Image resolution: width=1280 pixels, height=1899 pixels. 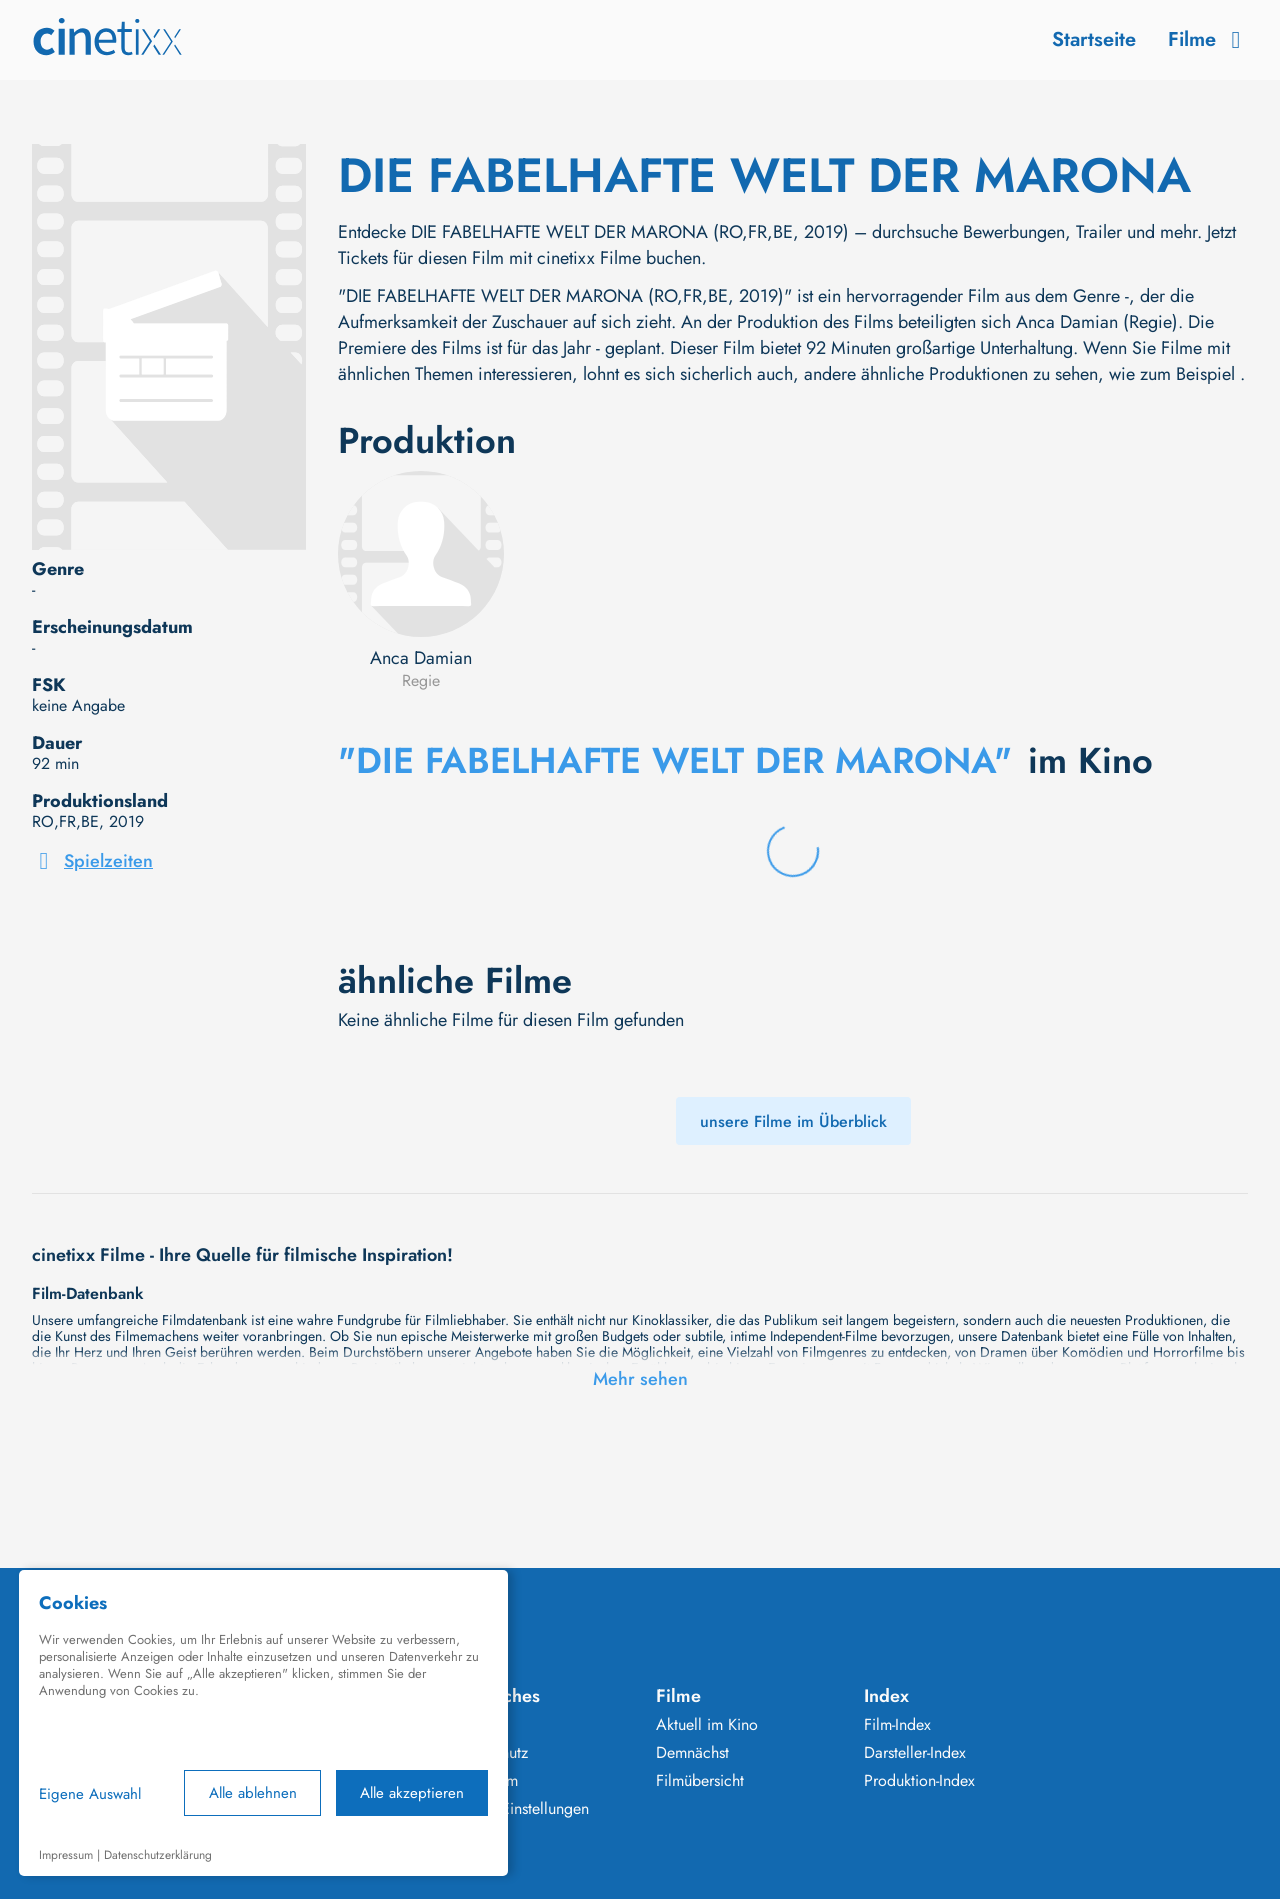 What do you see at coordinates (640, 1379) in the screenshot?
I see `Mehr sehen` at bounding box center [640, 1379].